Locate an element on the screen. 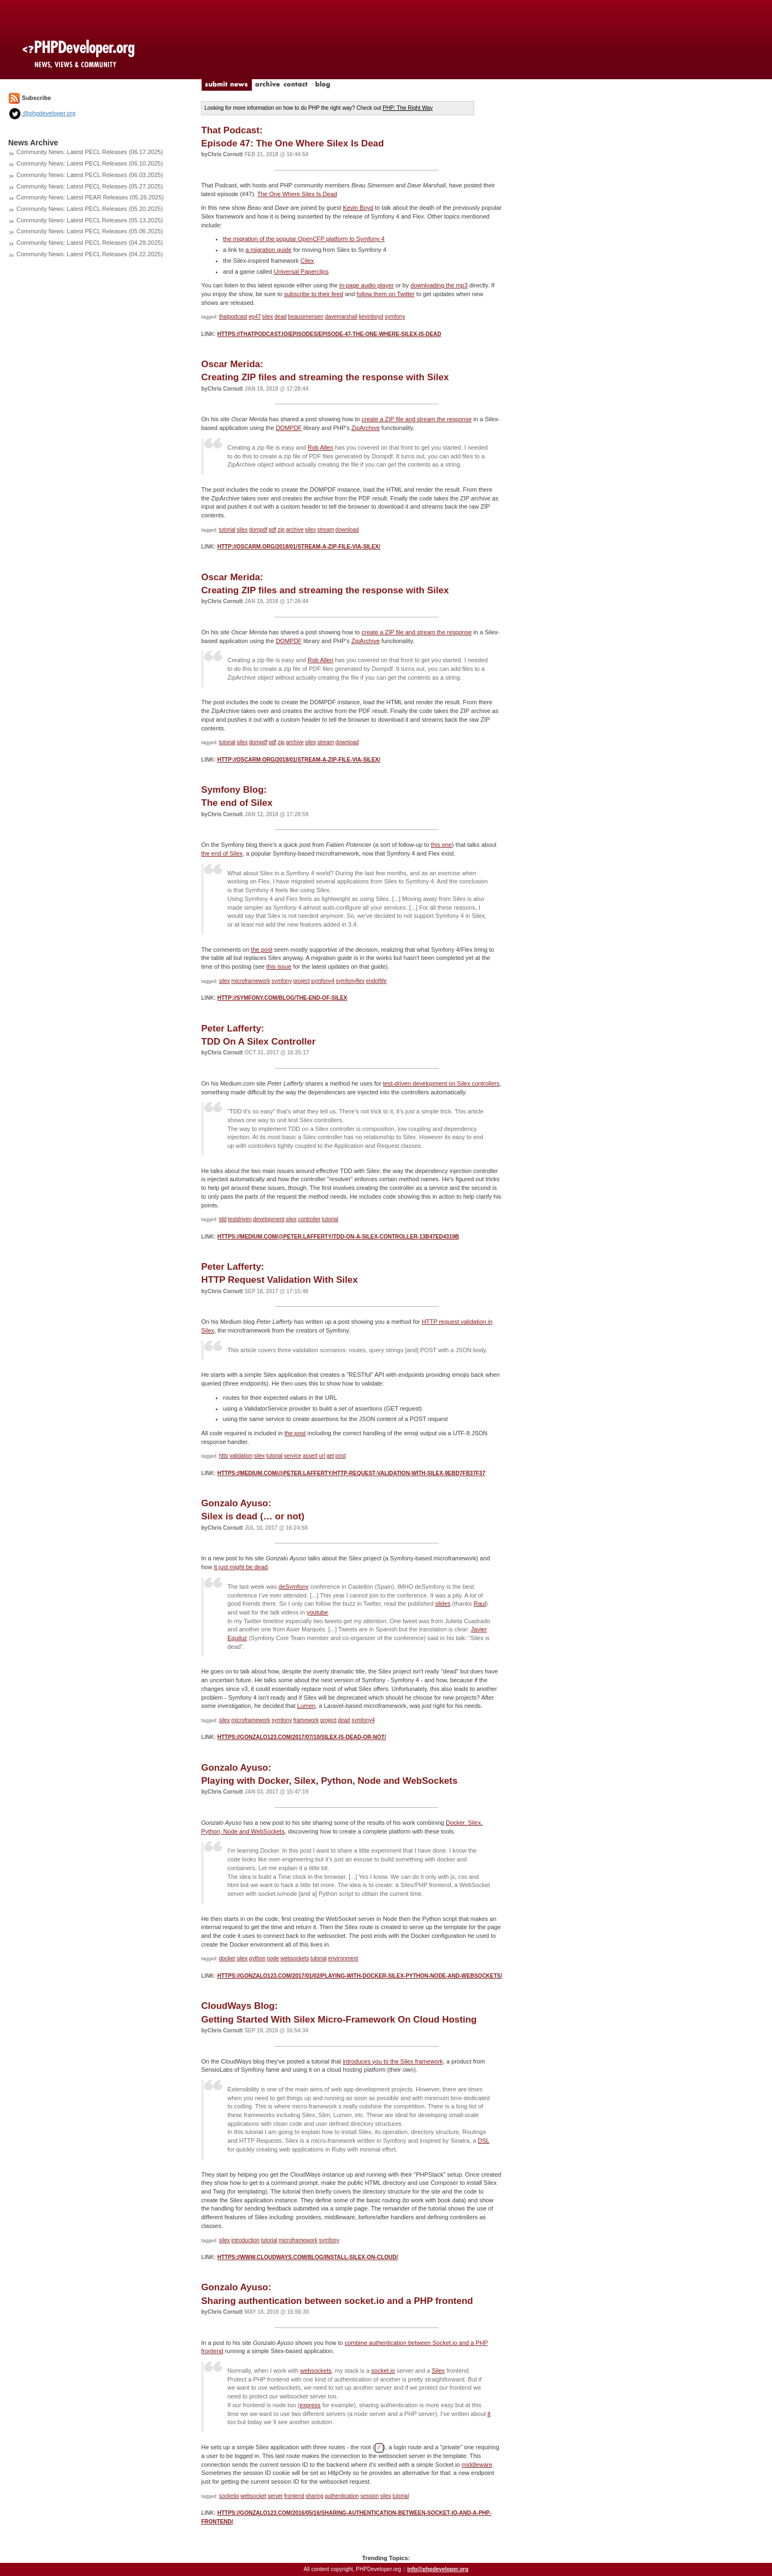 Image resolution: width=772 pixels, height=2576 pixels. PHP: The Right Way is located at coordinates (407, 108).